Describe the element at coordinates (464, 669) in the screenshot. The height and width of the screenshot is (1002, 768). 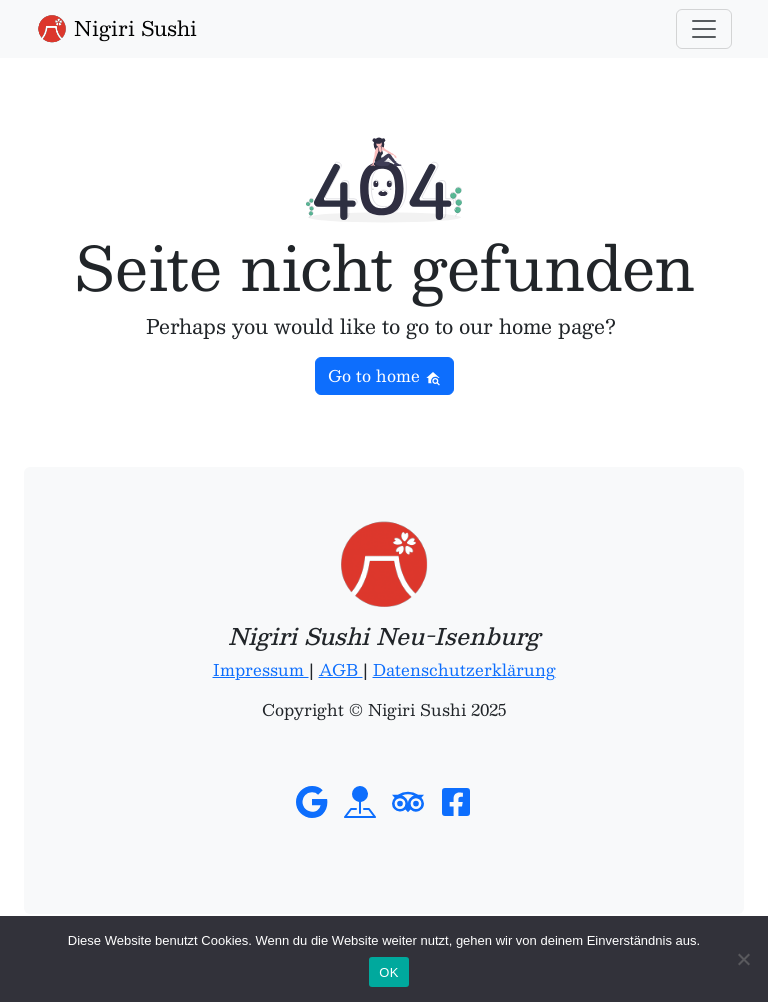
I see `Datenschutzerklärung` at that location.